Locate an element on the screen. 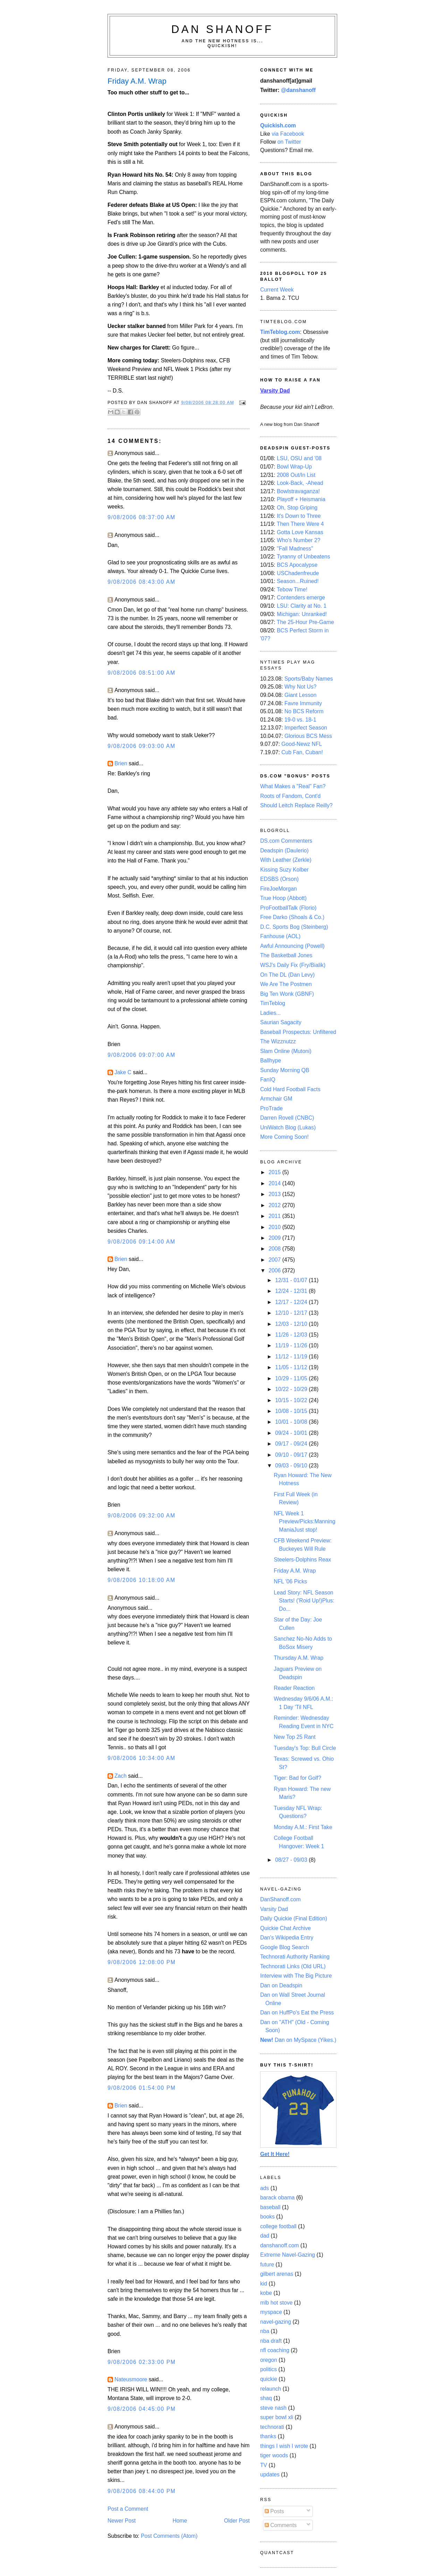  thanks is located at coordinates (268, 2436).